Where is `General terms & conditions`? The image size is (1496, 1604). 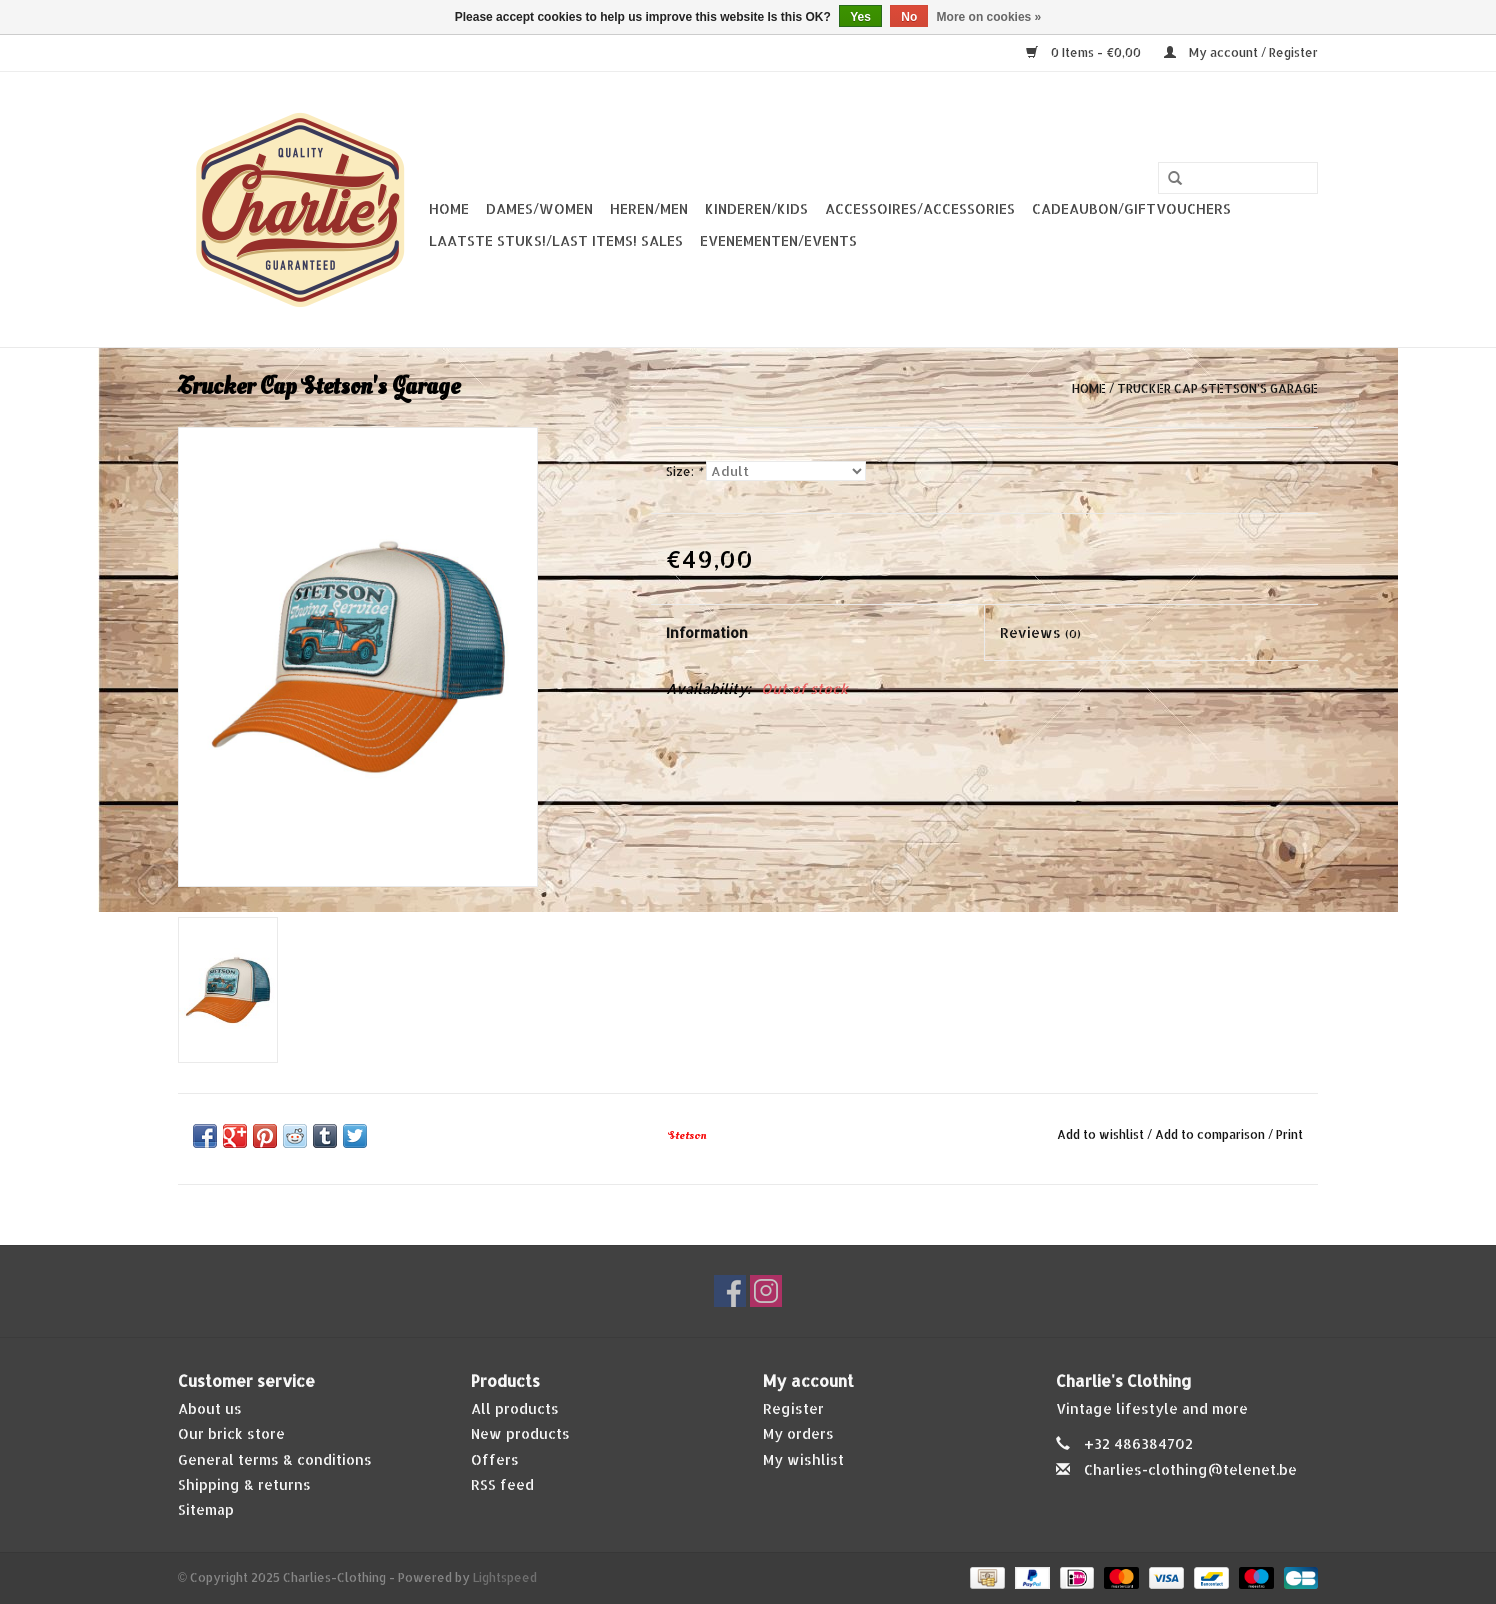
General terms & conditions is located at coordinates (275, 1459).